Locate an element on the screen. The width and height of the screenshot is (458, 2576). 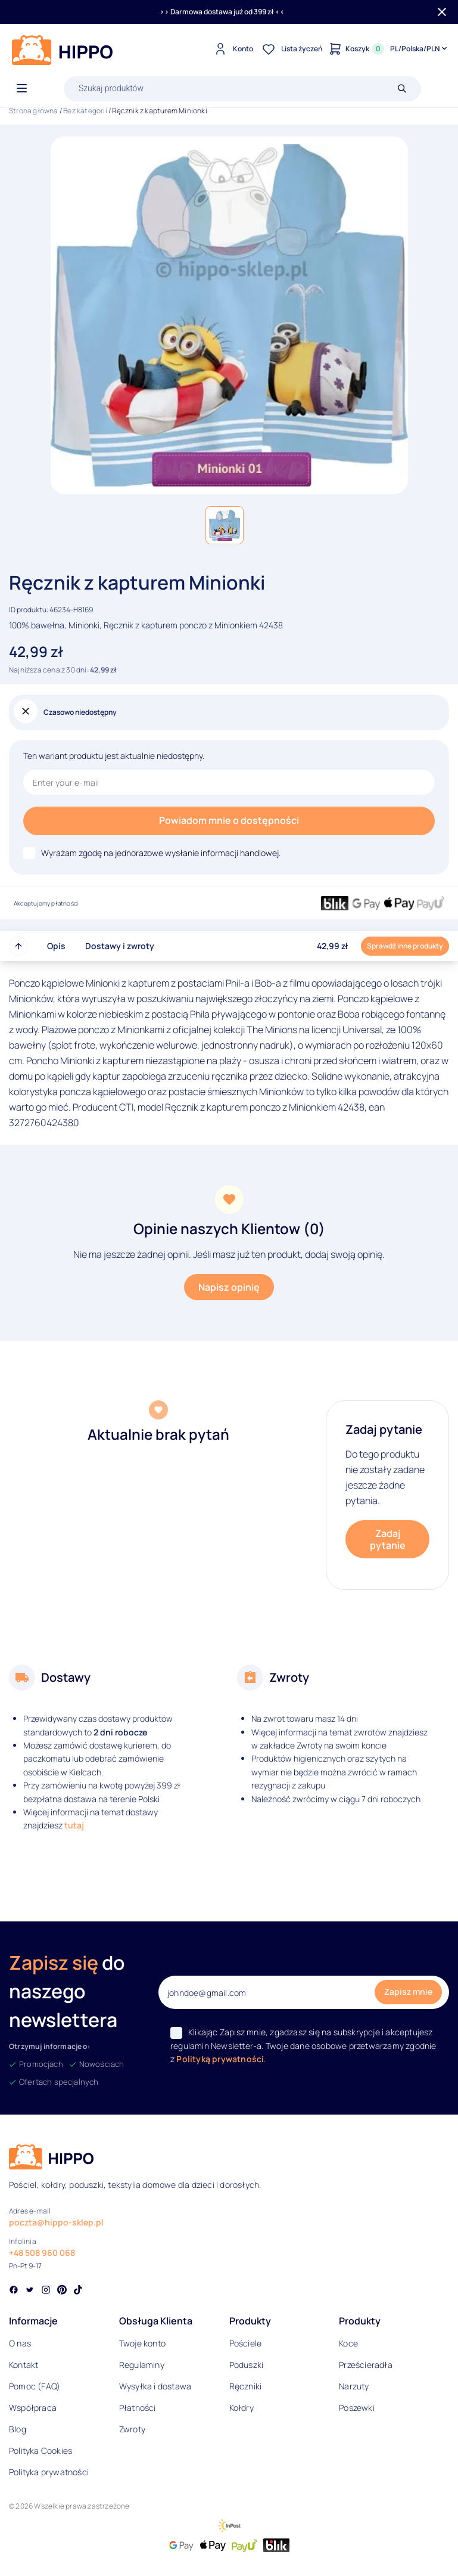
Opis is located at coordinates (56, 945).